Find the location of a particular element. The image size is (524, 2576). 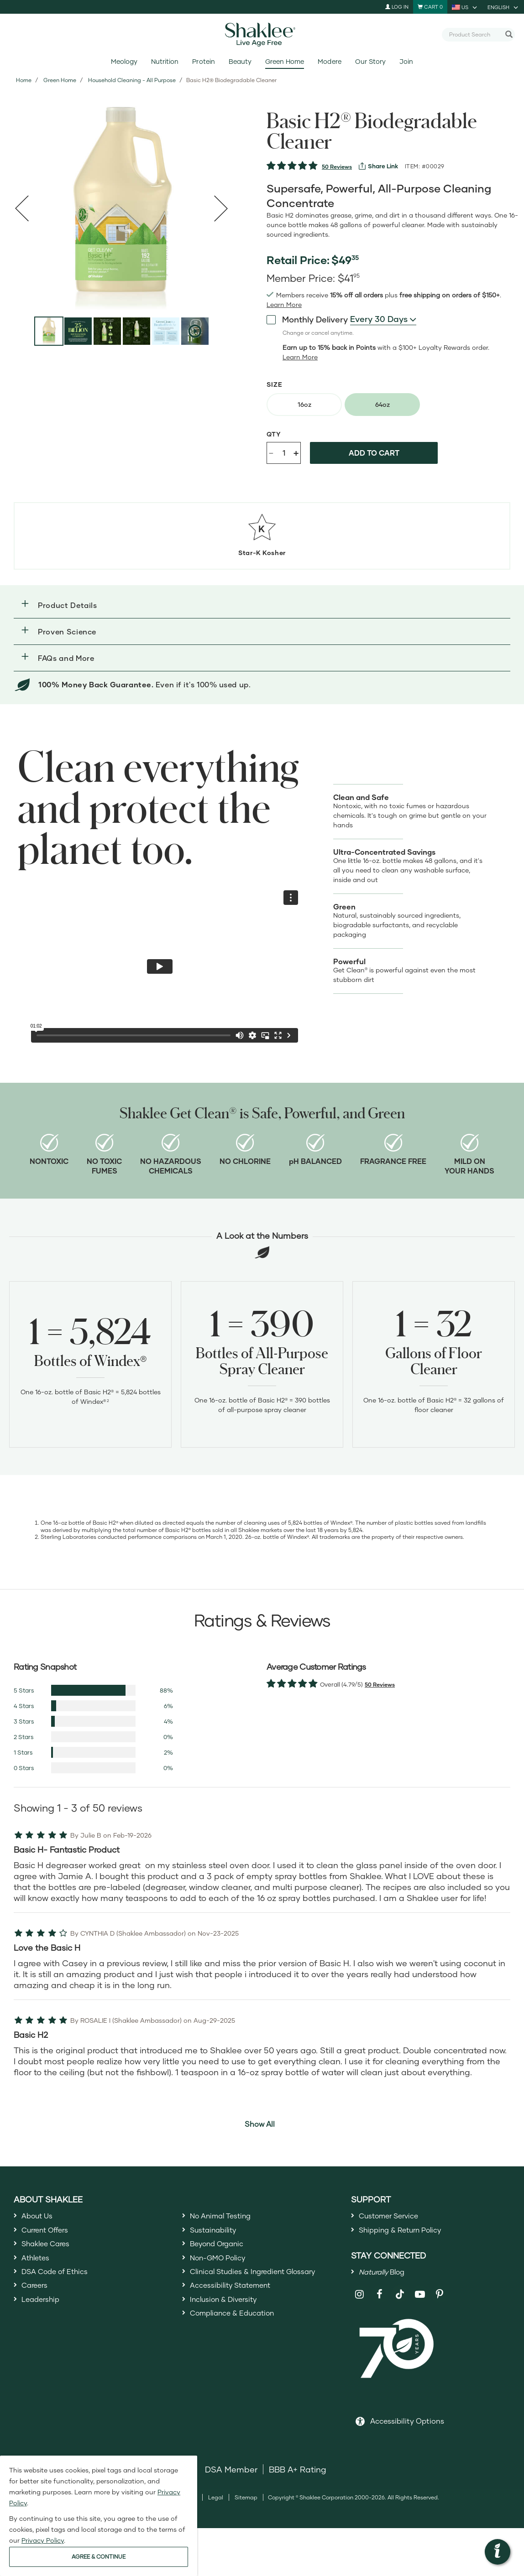

[button] is located at coordinates (262, 605).